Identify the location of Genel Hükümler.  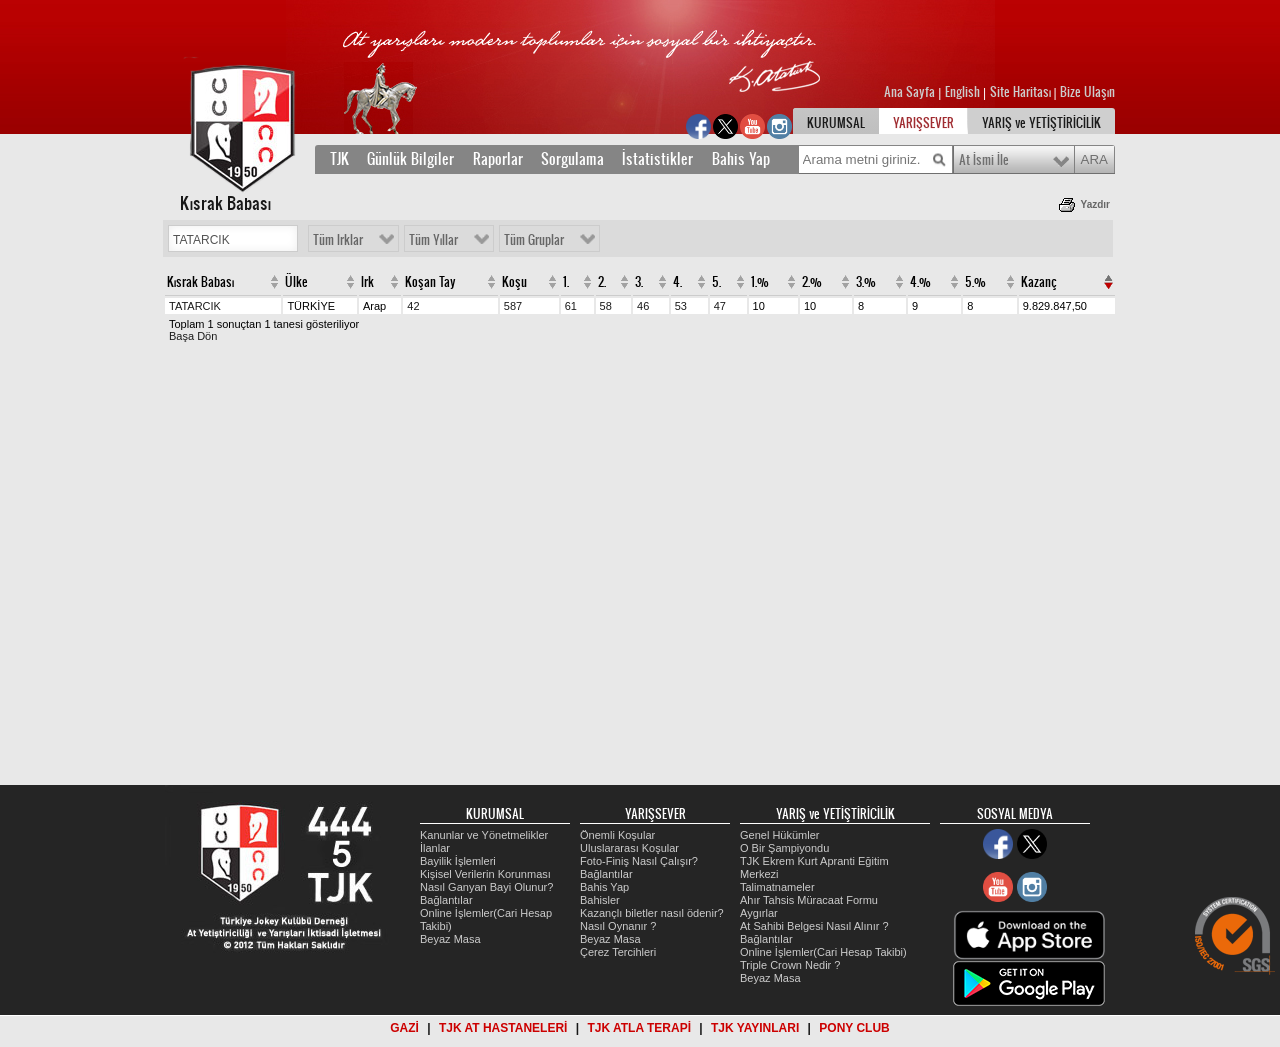
(779, 835).